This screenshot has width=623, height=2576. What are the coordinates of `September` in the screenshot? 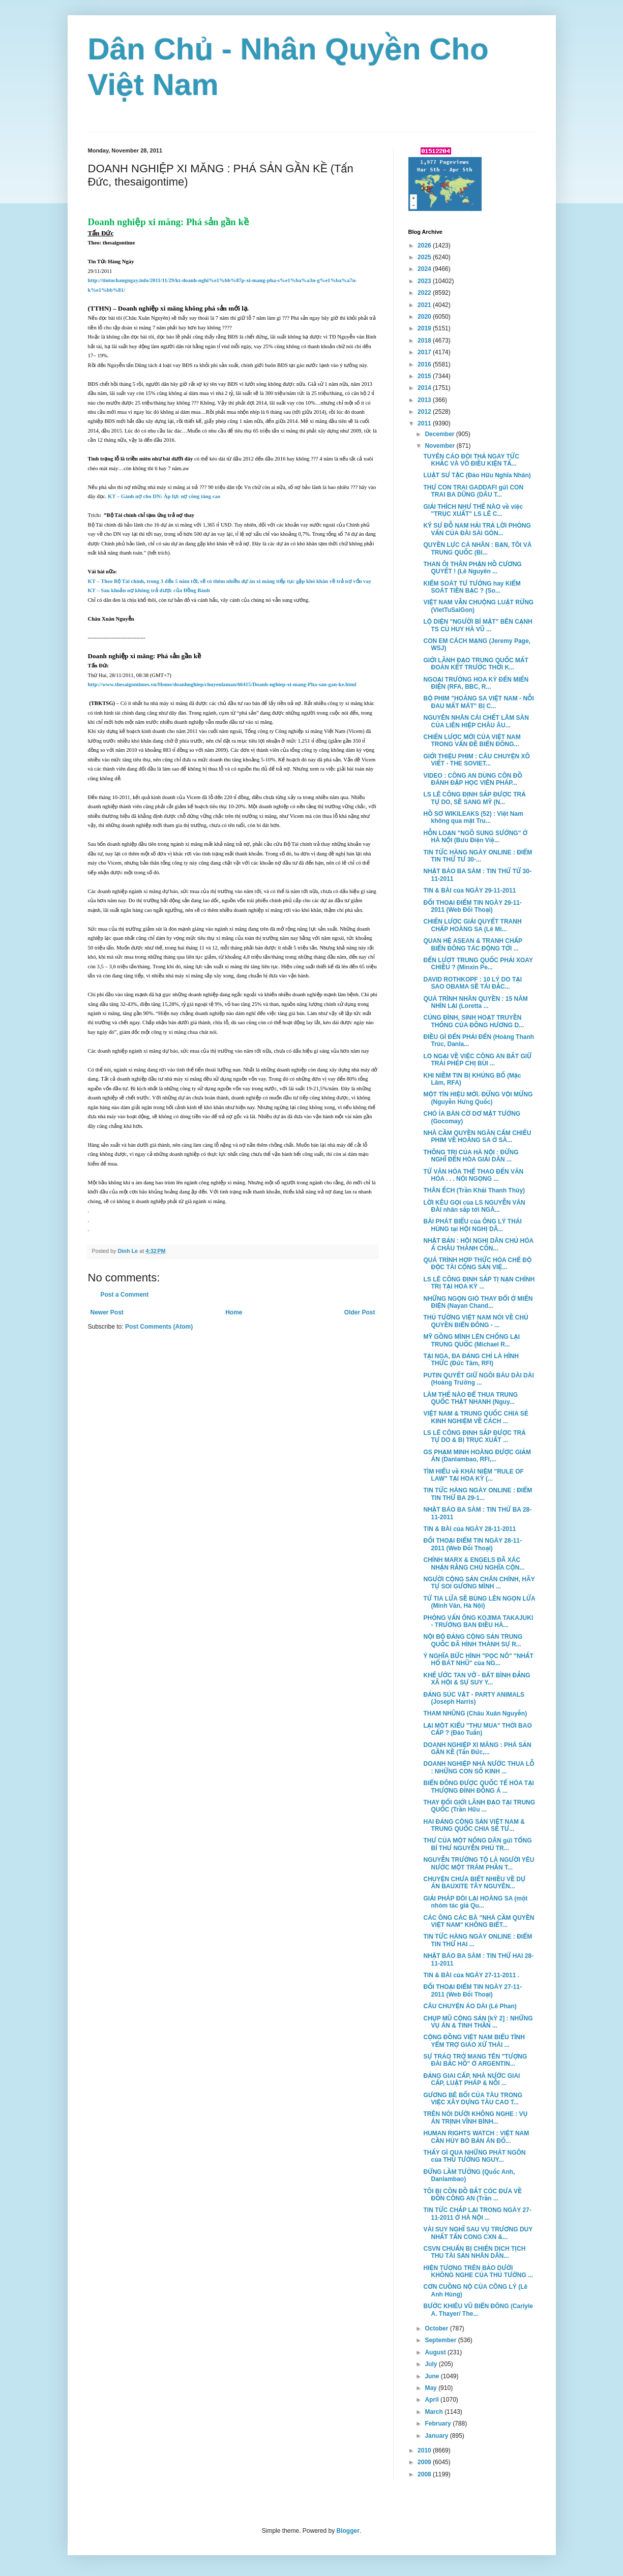 It's located at (441, 2340).